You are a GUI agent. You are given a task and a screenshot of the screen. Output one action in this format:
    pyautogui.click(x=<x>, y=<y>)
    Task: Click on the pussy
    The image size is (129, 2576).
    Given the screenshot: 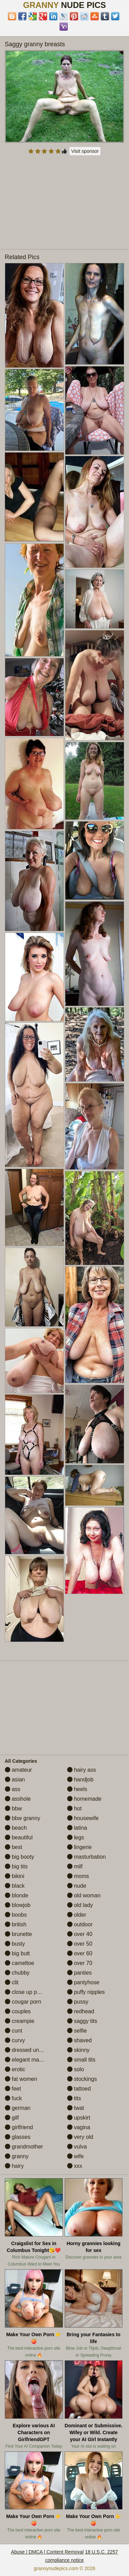 What is the action you would take?
    pyautogui.click(x=77, y=2002)
    